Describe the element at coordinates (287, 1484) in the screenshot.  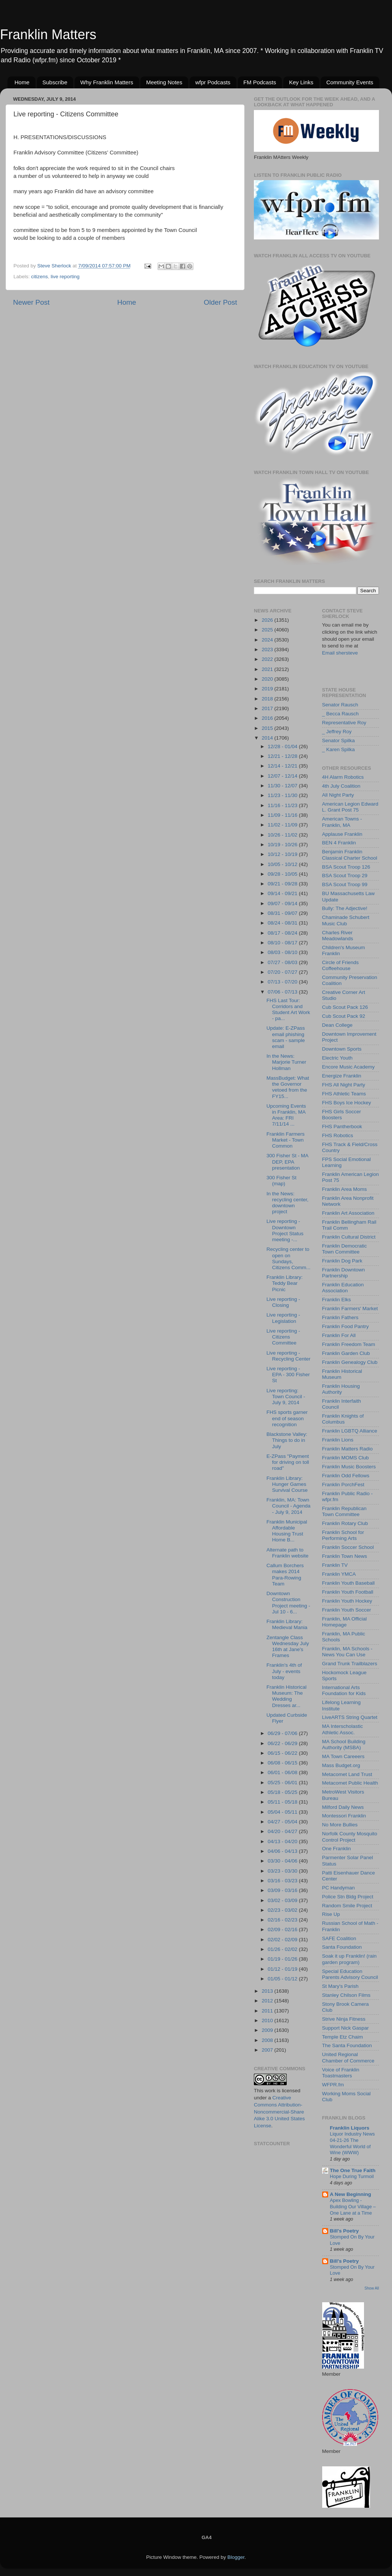
I see `Franklin Library: Hunger Games Survival Course` at that location.